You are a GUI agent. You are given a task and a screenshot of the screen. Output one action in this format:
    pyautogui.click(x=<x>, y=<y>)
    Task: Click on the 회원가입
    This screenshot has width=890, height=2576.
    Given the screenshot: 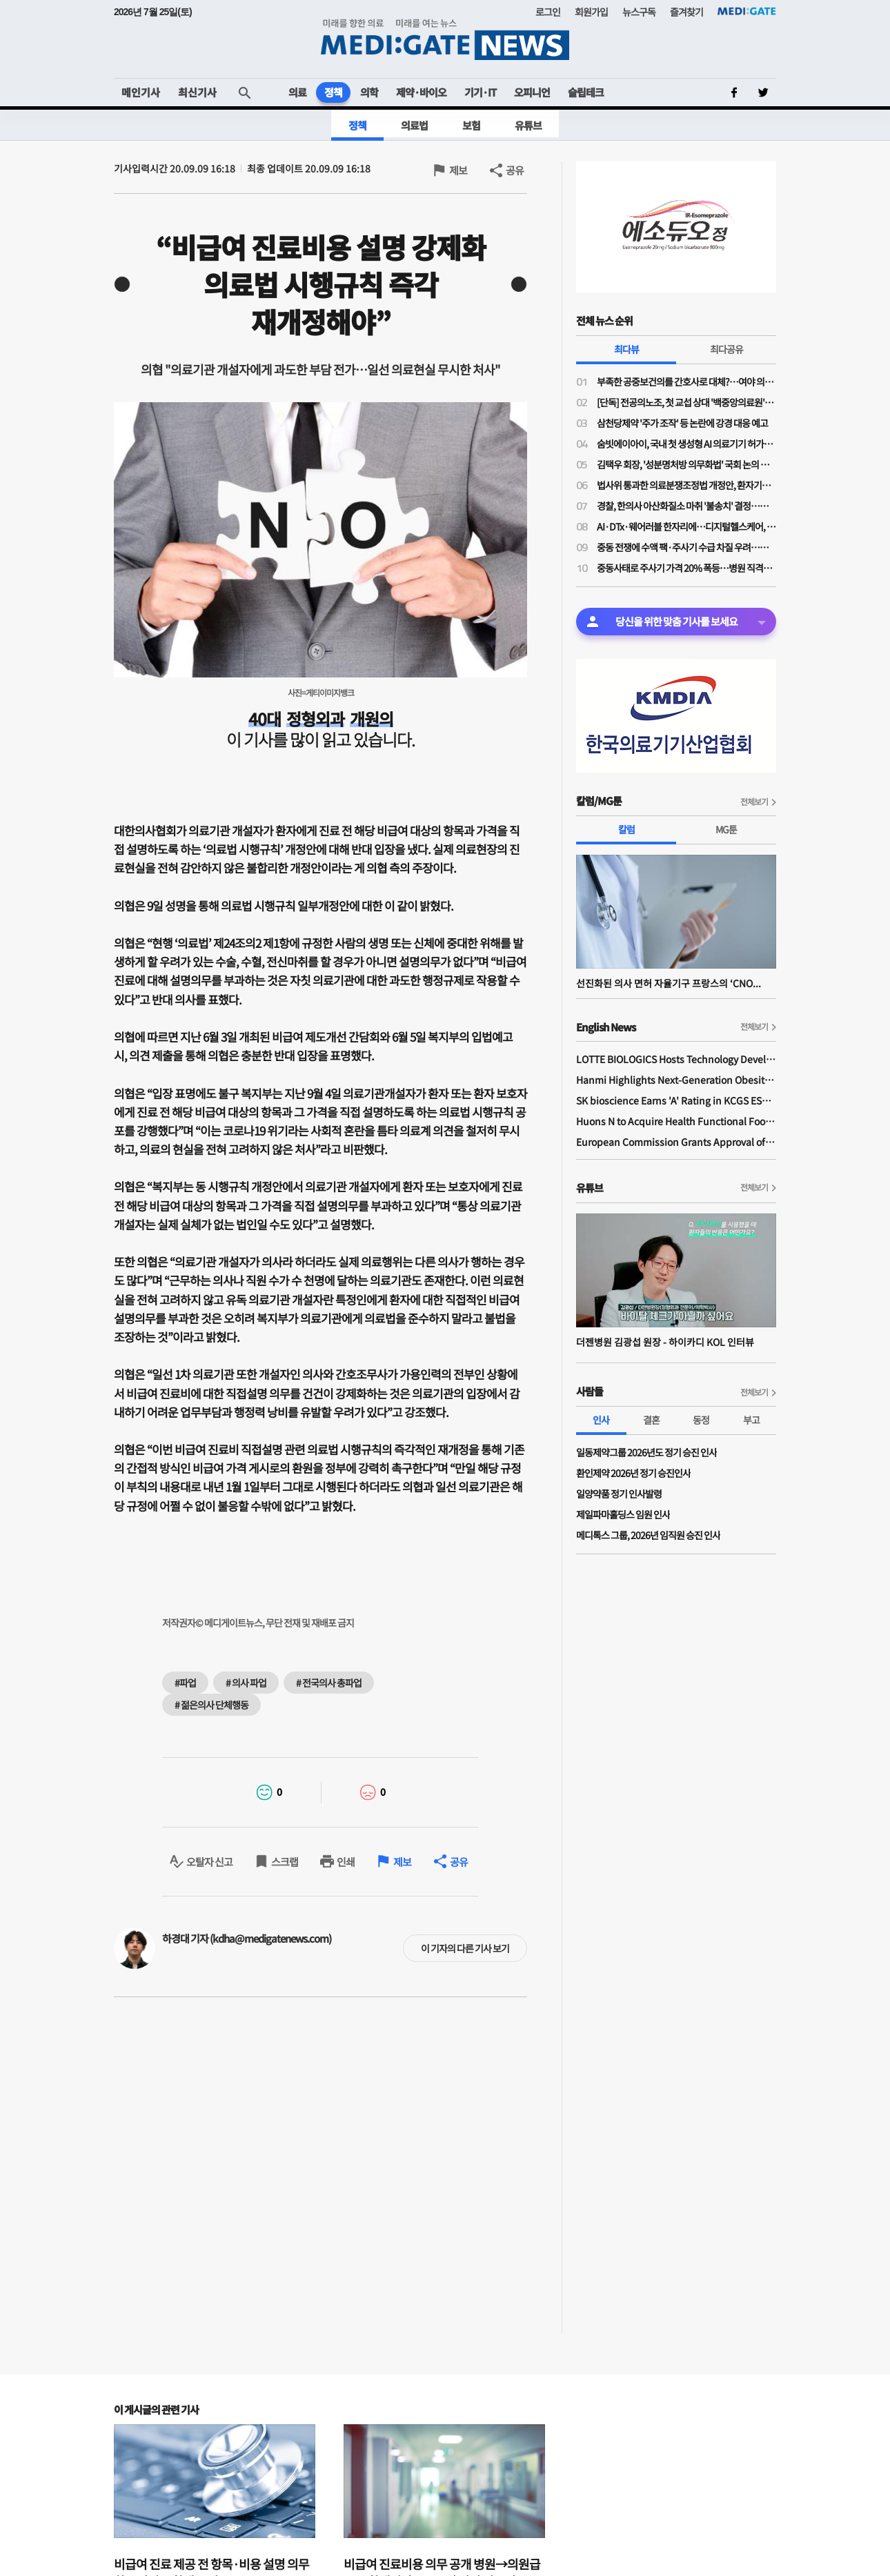 What is the action you would take?
    pyautogui.click(x=591, y=12)
    